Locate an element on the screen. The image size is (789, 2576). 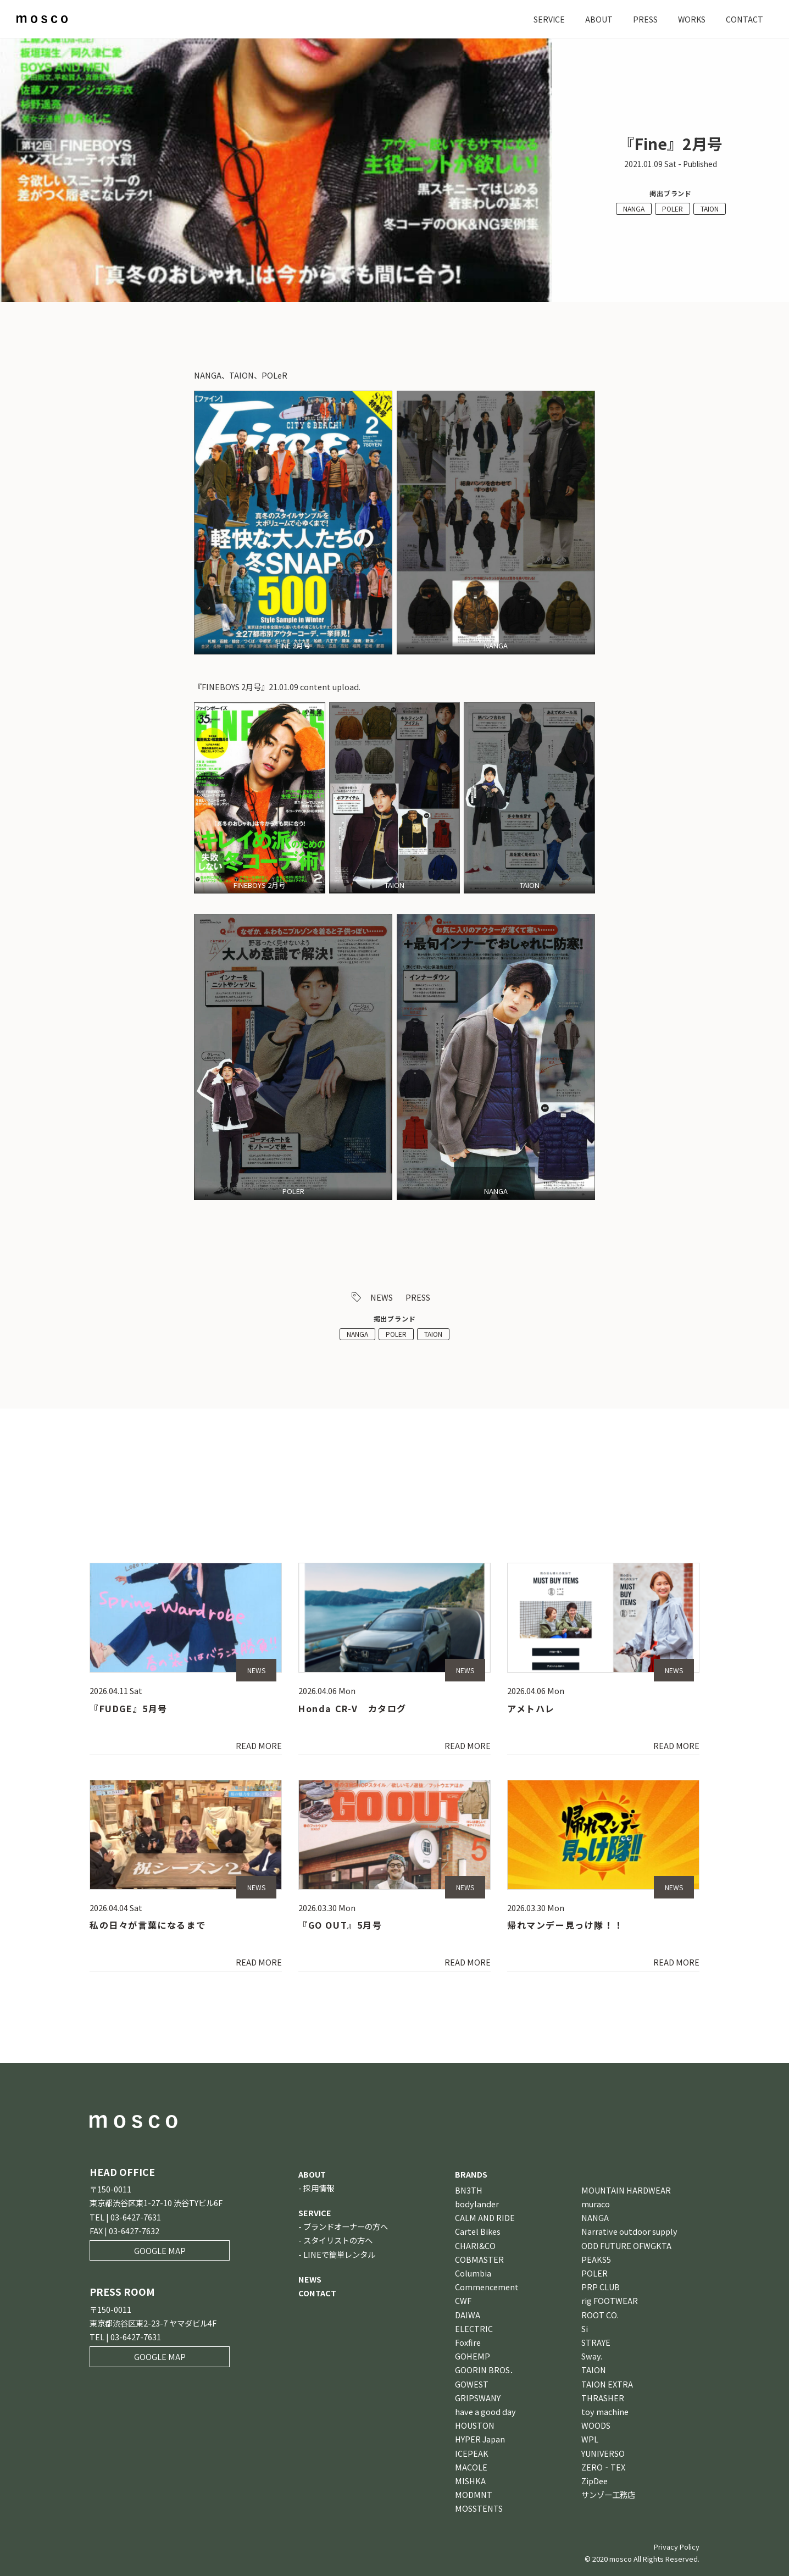
PRP CLUB is located at coordinates (600, 2286).